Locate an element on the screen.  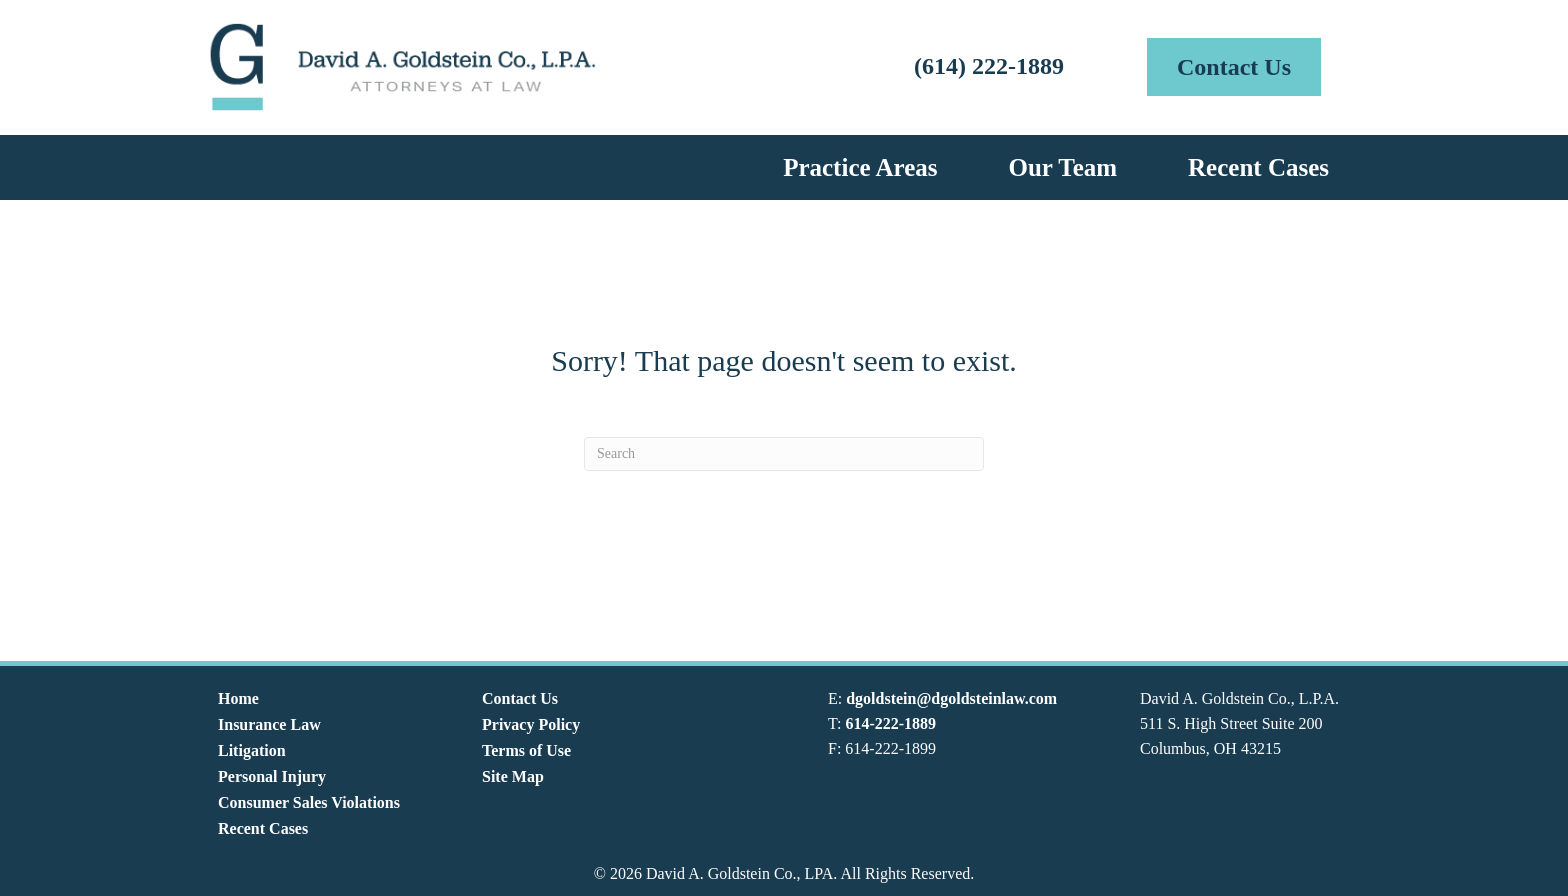
Home is located at coordinates (238, 698).